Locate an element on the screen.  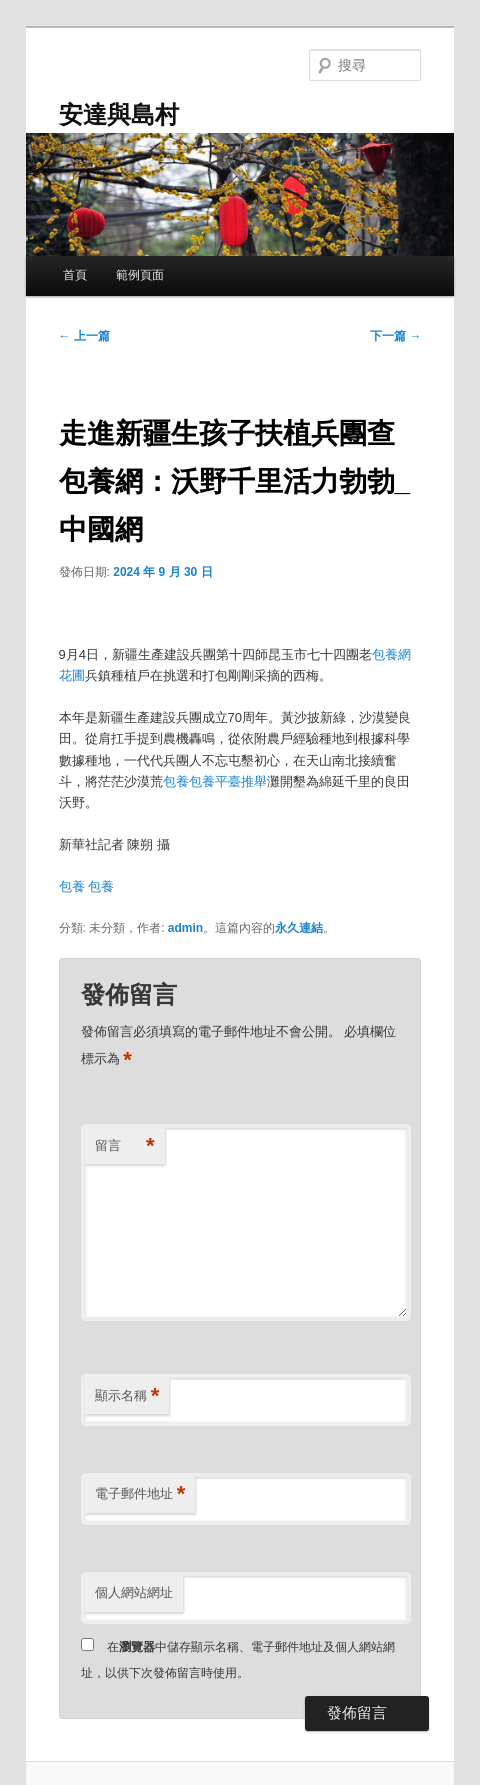
admin is located at coordinates (185, 928).